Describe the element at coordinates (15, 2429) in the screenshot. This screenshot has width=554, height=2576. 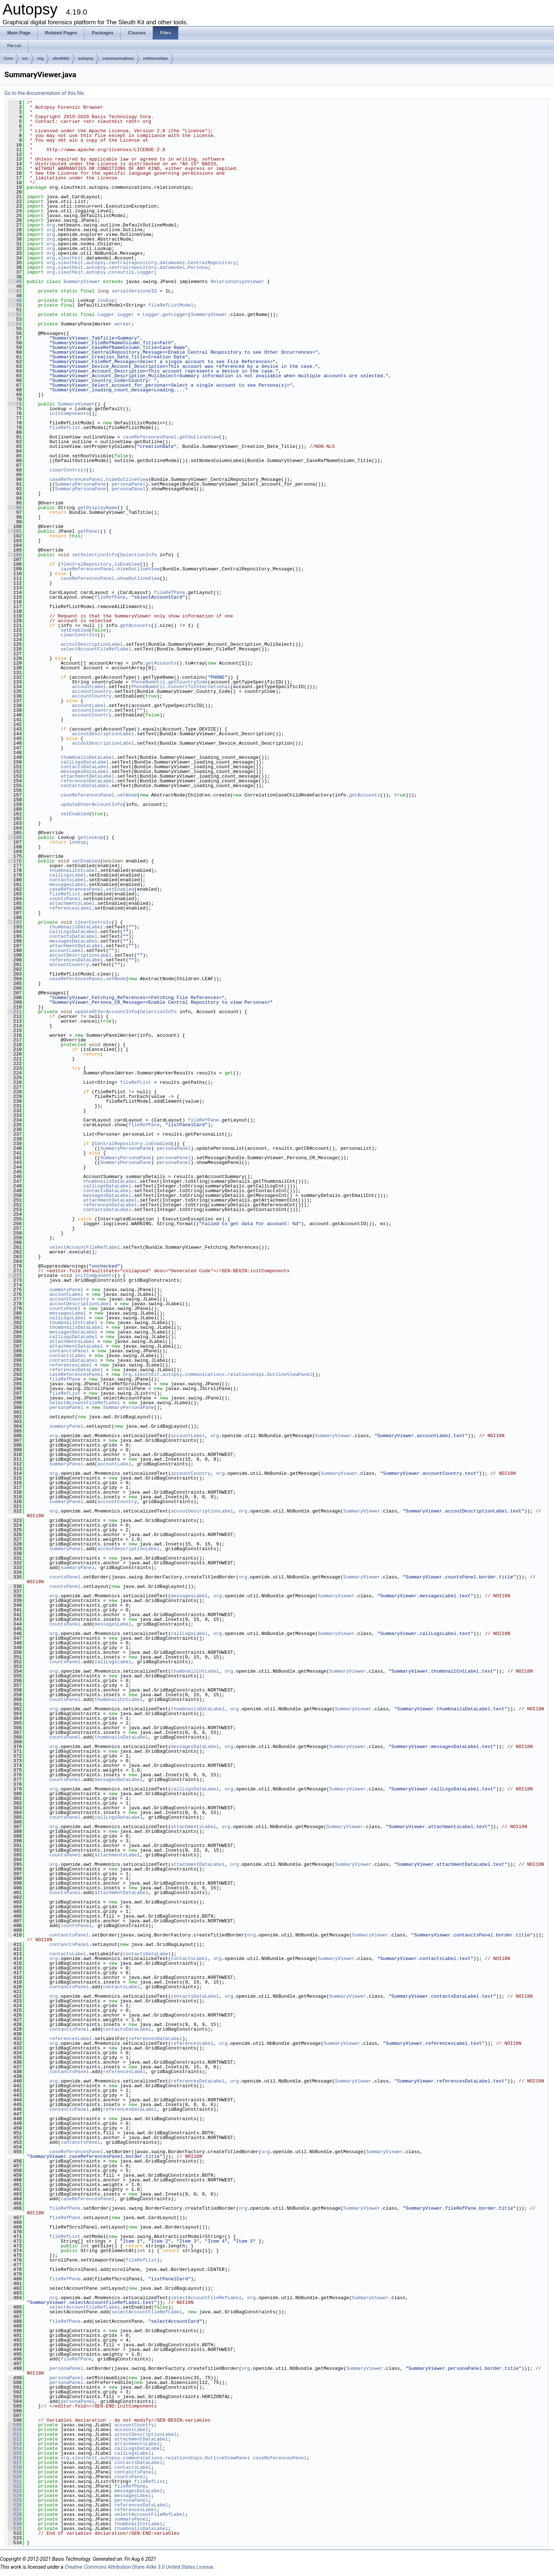
I see `510` at that location.